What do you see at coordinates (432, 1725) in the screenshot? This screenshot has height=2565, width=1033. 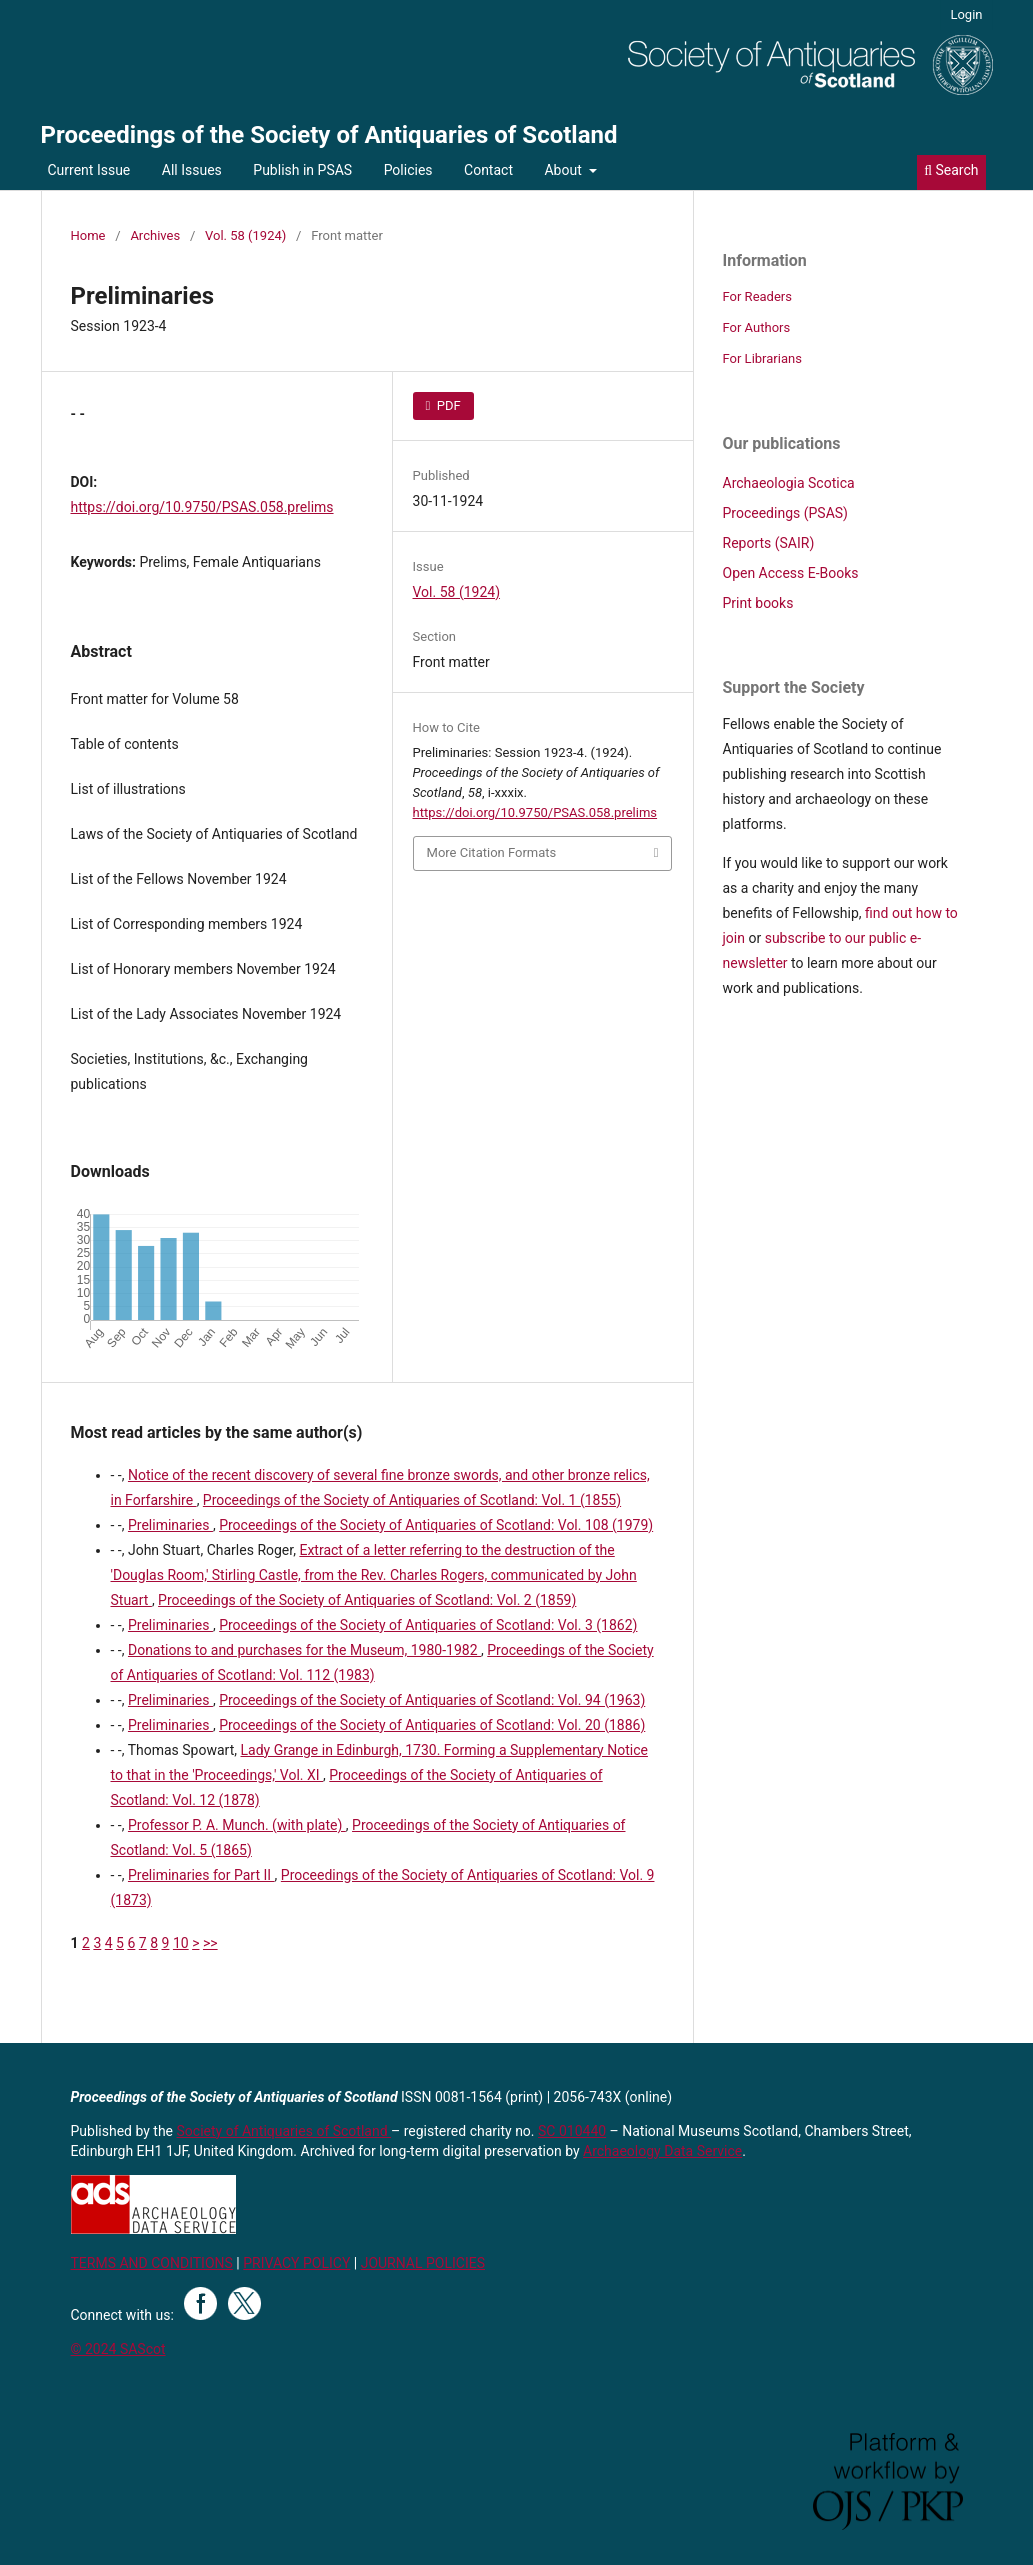 I see `Proceedings of the Society of Antiquaries of Scotland: Vol. 20 (1886)` at bounding box center [432, 1725].